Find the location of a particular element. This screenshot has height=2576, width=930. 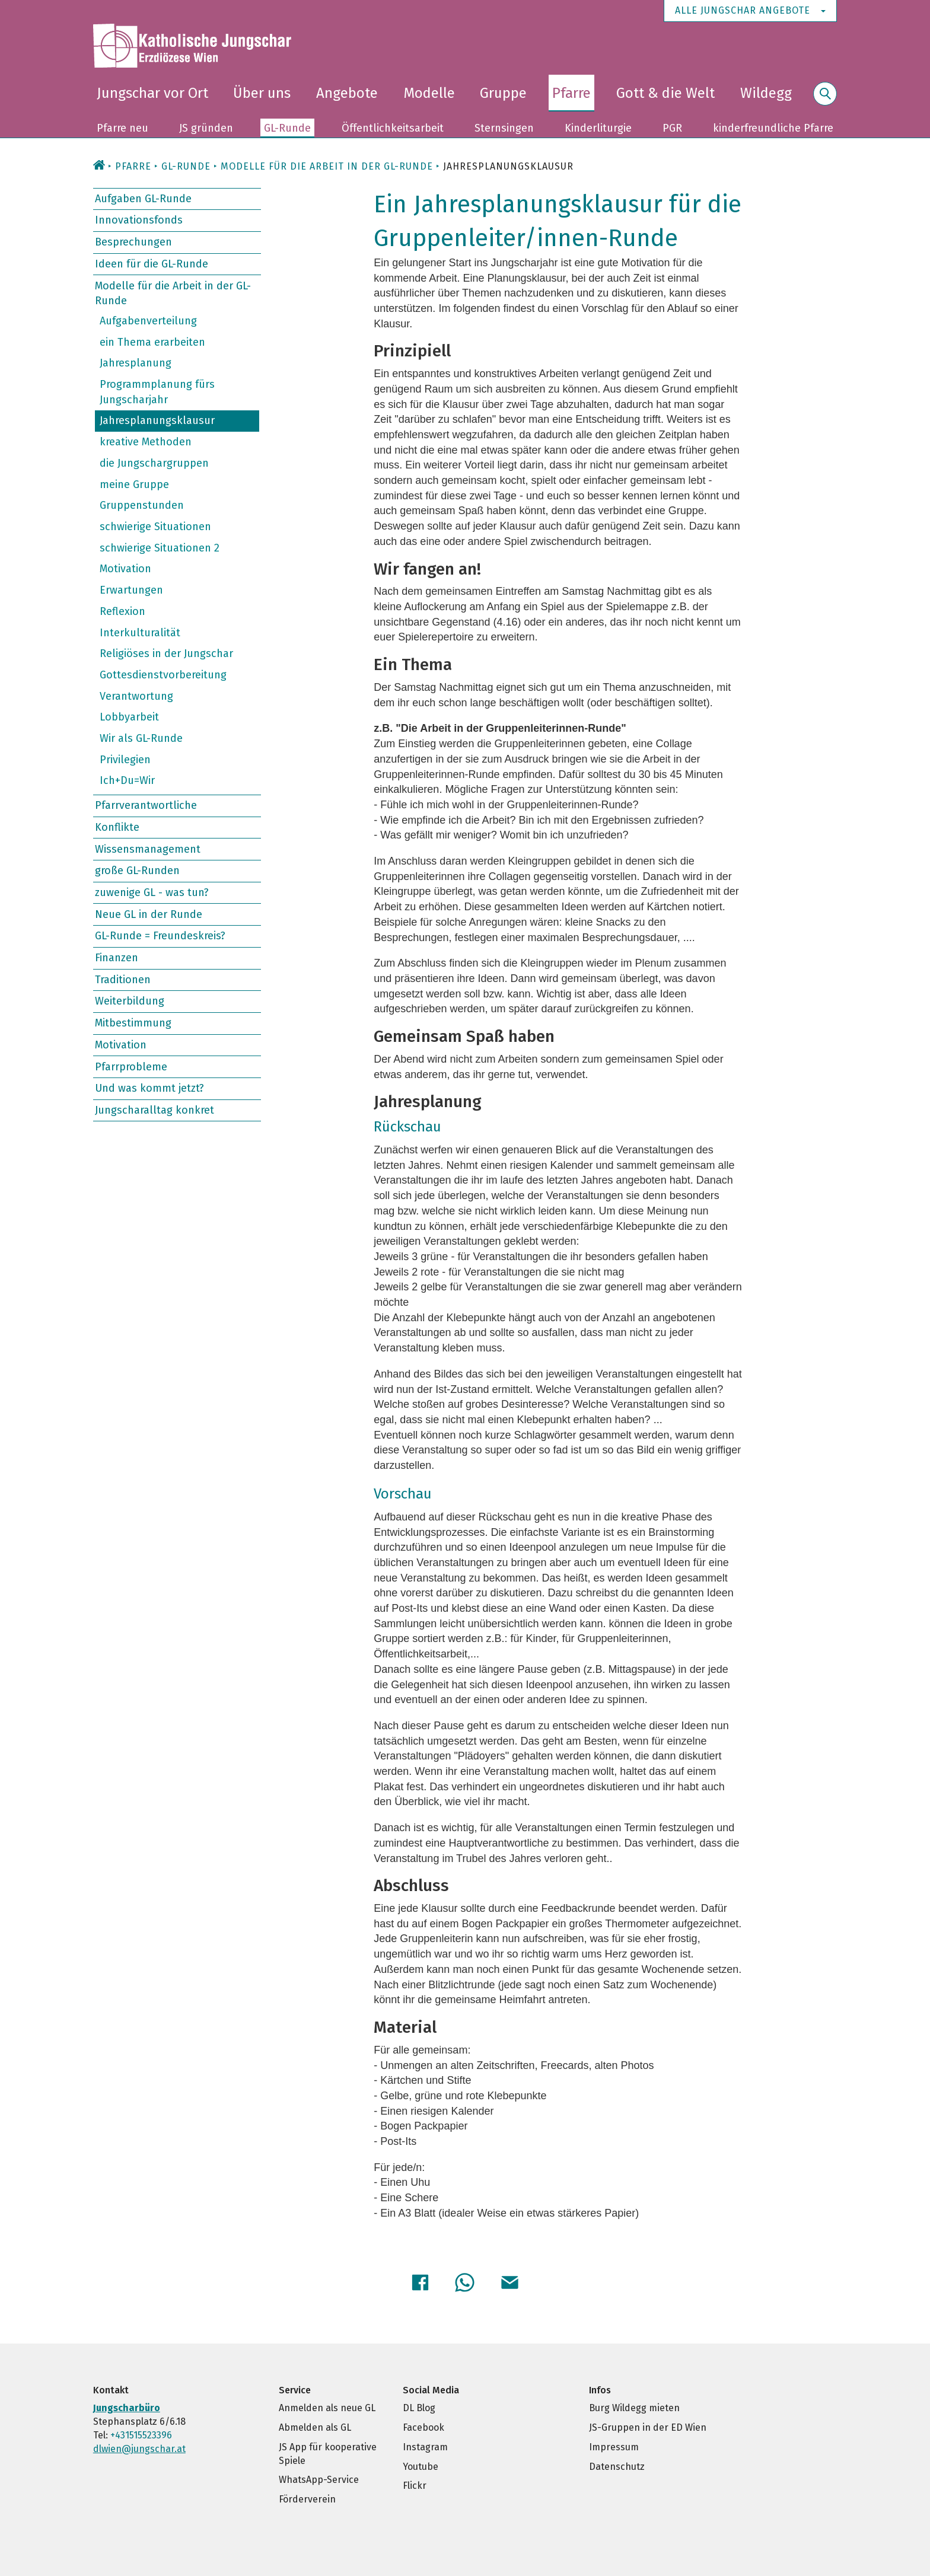

WhatsApp-Service is located at coordinates (319, 2478).